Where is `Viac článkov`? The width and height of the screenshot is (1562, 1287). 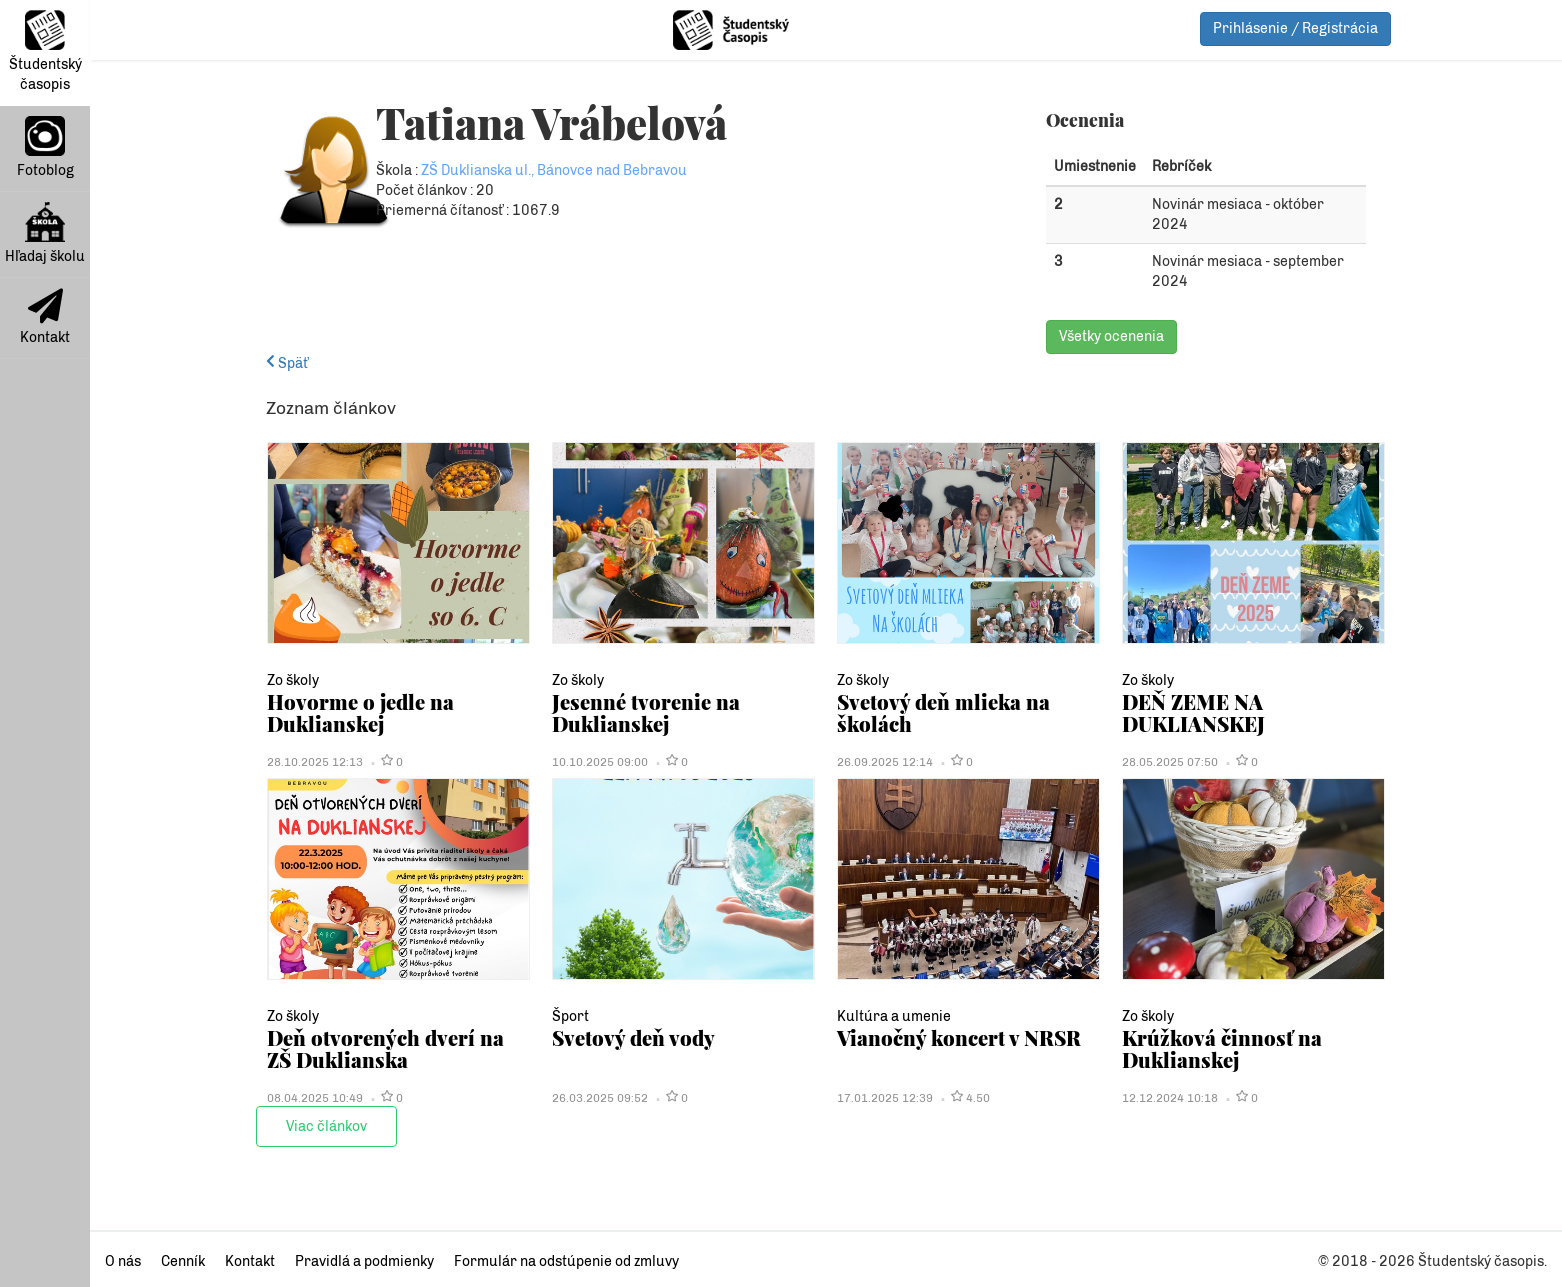 Viac článkov is located at coordinates (326, 1126).